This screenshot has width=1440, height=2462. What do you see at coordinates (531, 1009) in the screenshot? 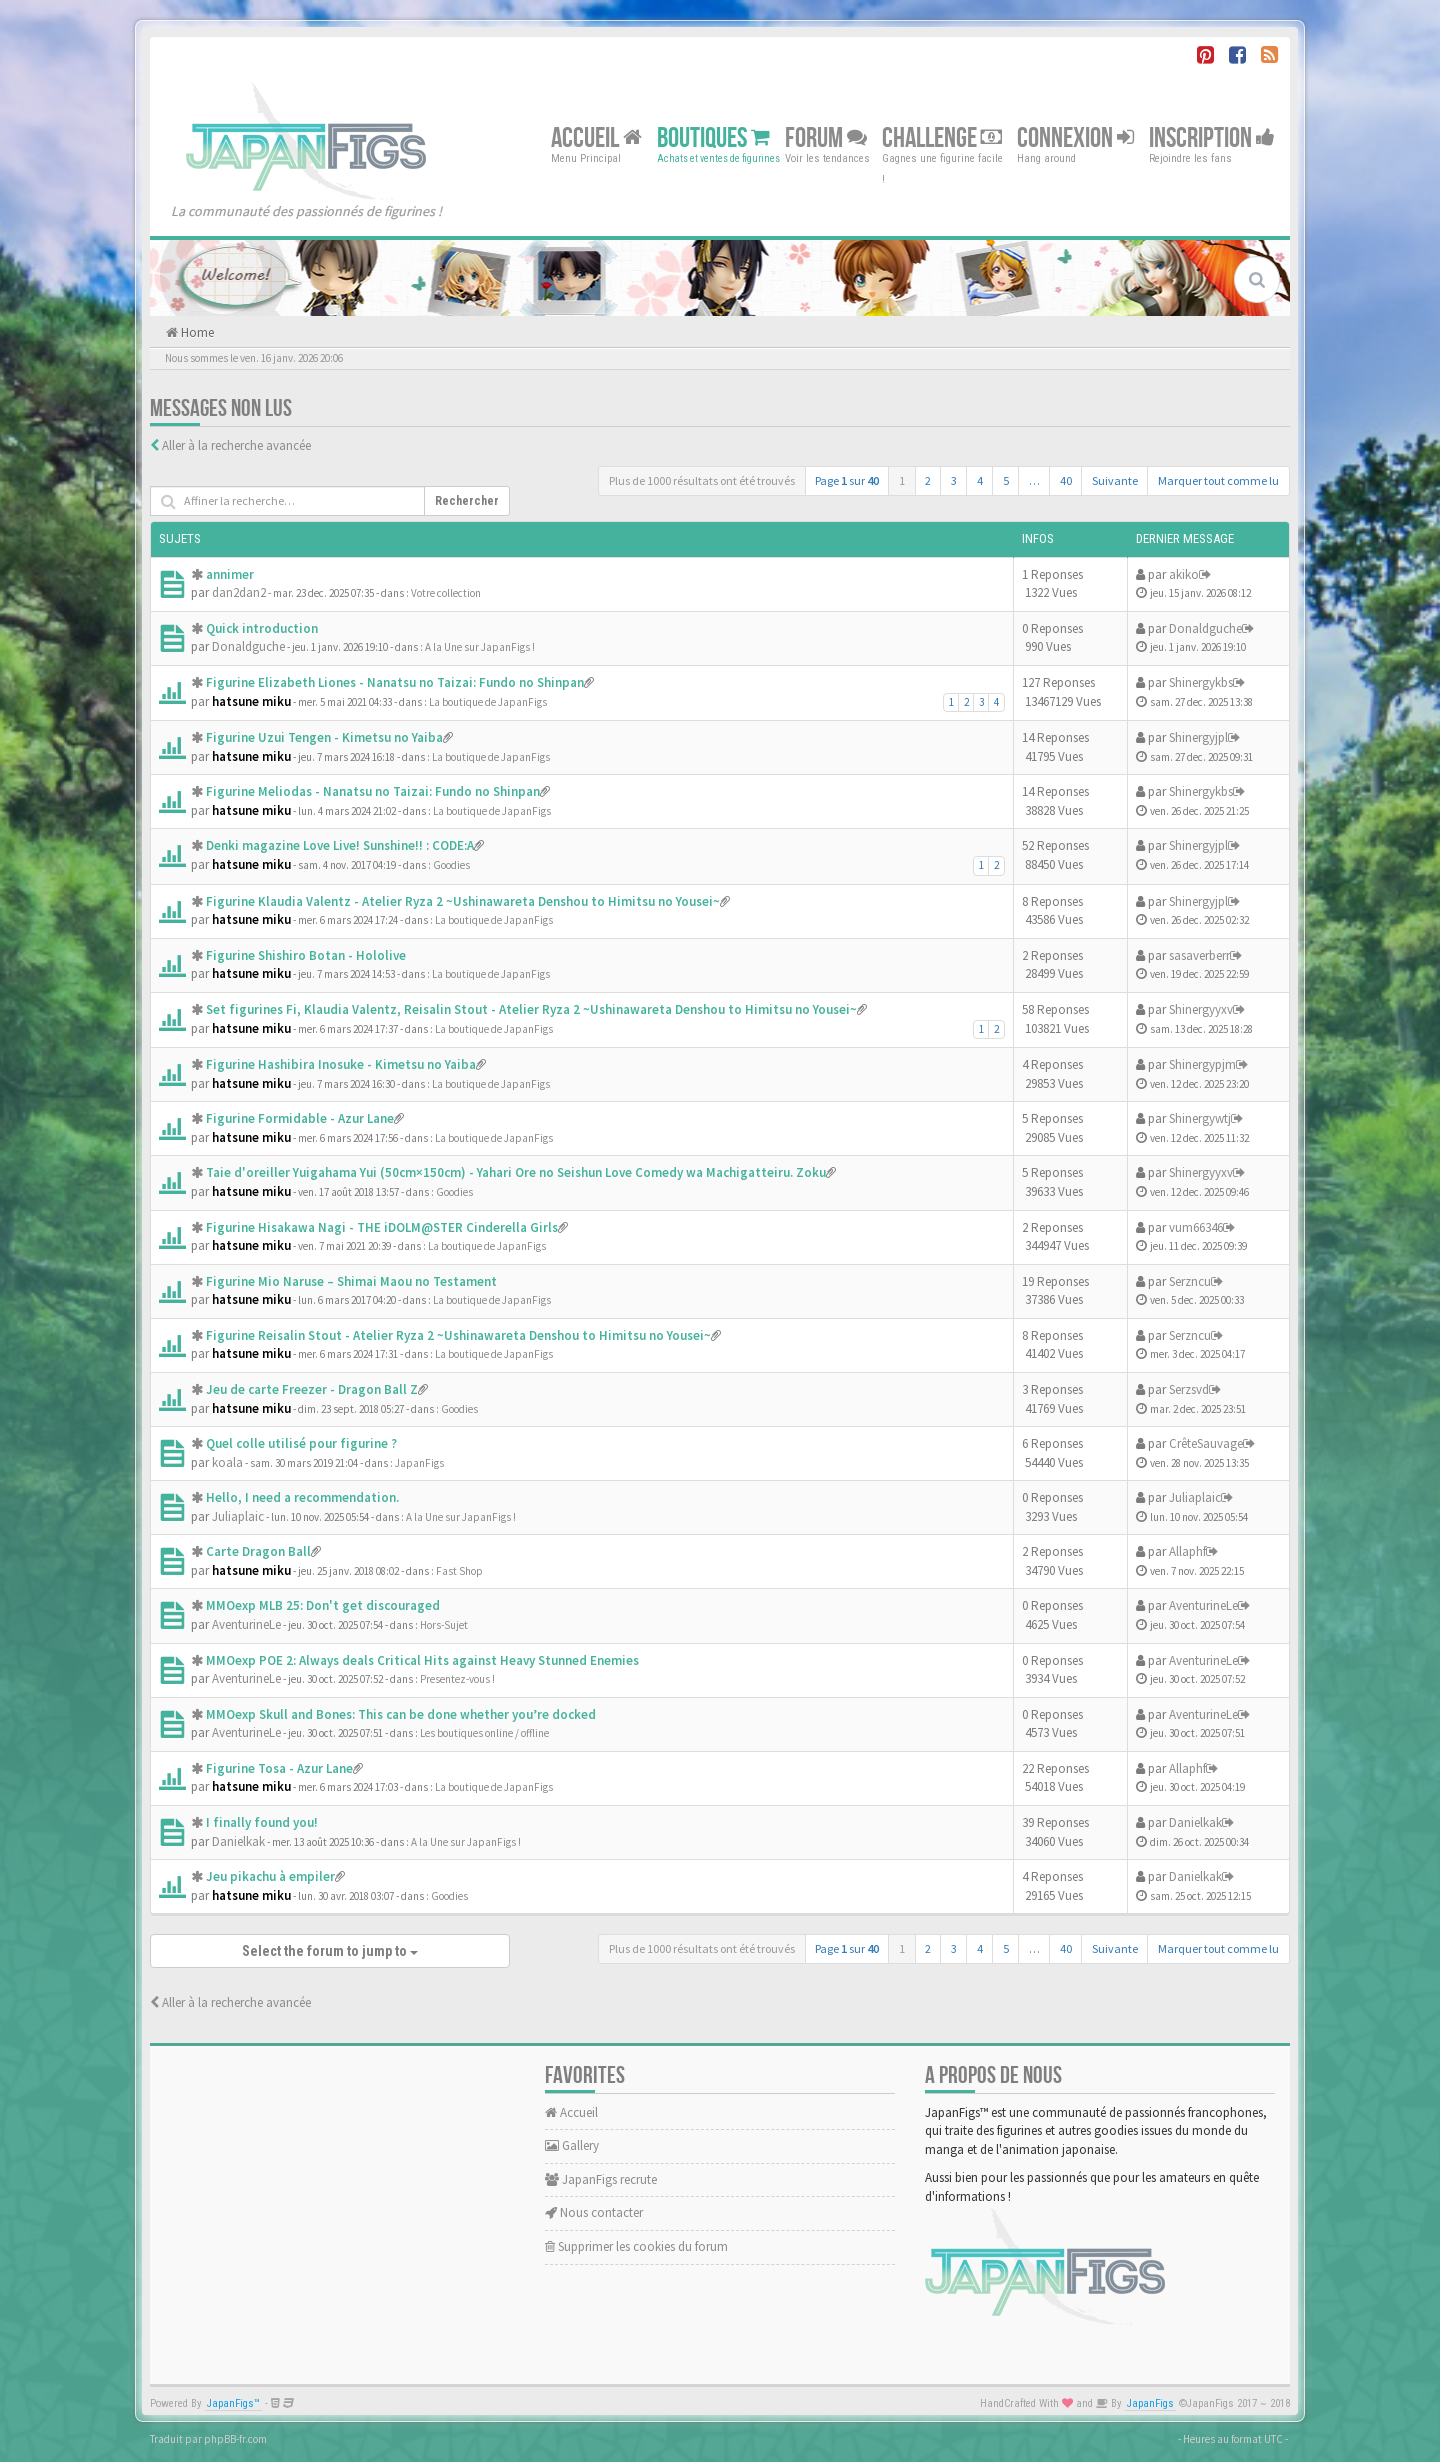
I see `Set figurines Fi, Klaudia Valentz, Reisalin Stout - Atelier Ryza 2 ~Ushinawareta Denshou to Himitsu no Yousei~` at bounding box center [531, 1009].